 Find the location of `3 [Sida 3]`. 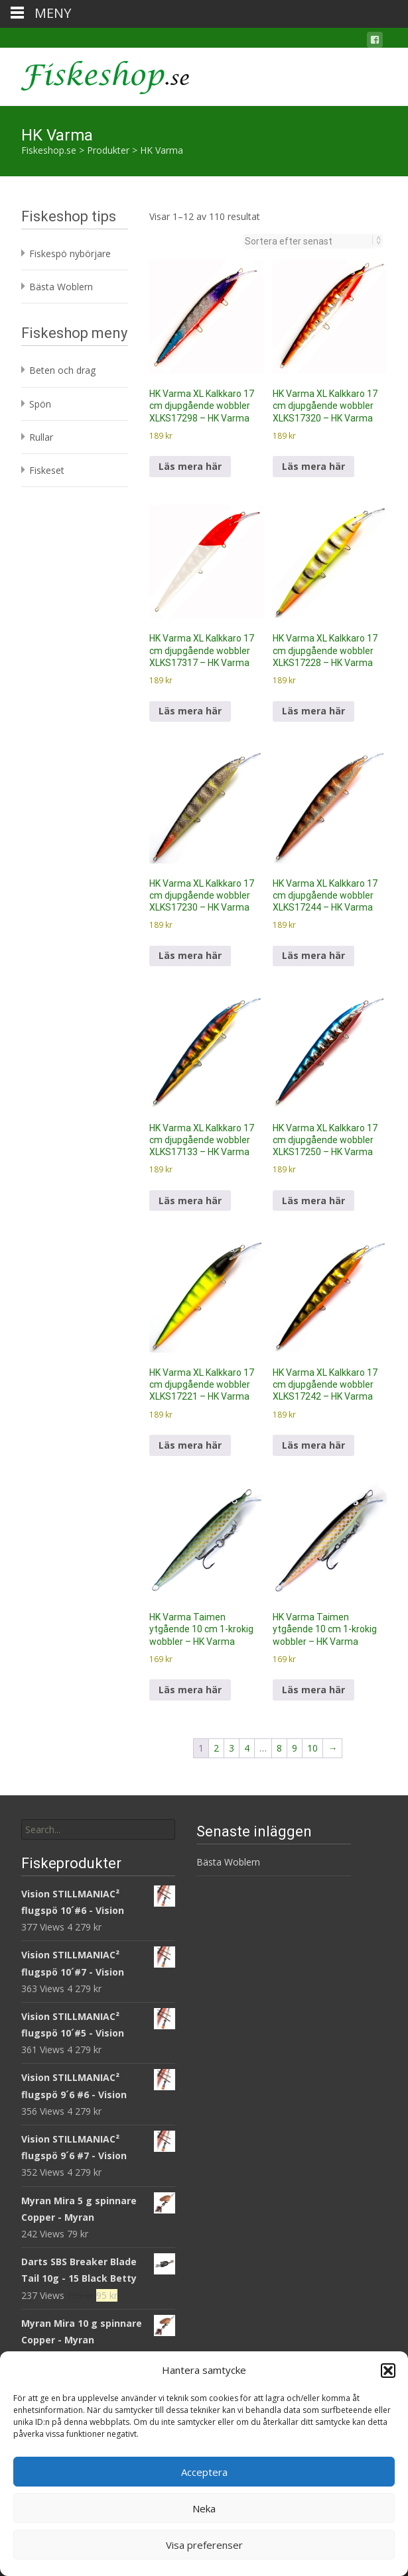

3 [Sida 3] is located at coordinates (231, 1748).